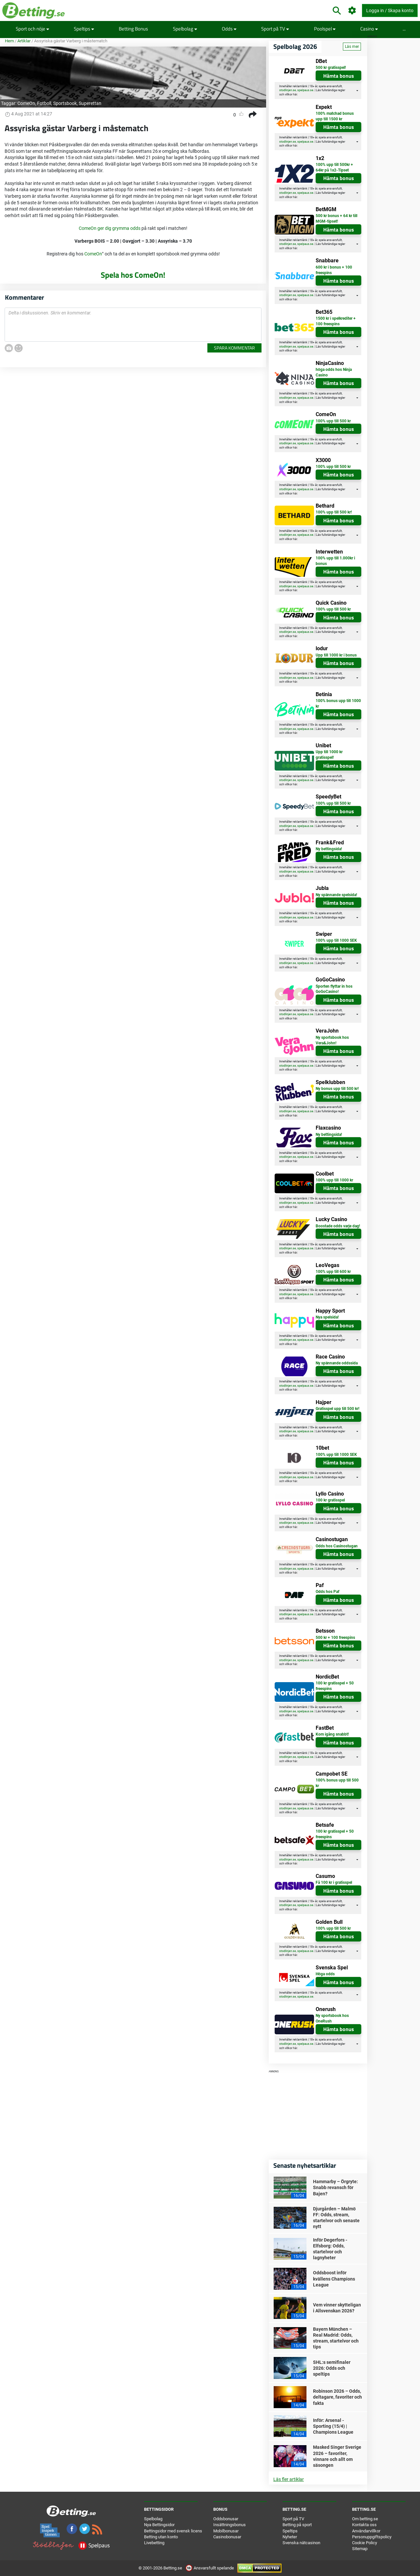  What do you see at coordinates (227, 2536) in the screenshot?
I see `Casinobonusar` at bounding box center [227, 2536].